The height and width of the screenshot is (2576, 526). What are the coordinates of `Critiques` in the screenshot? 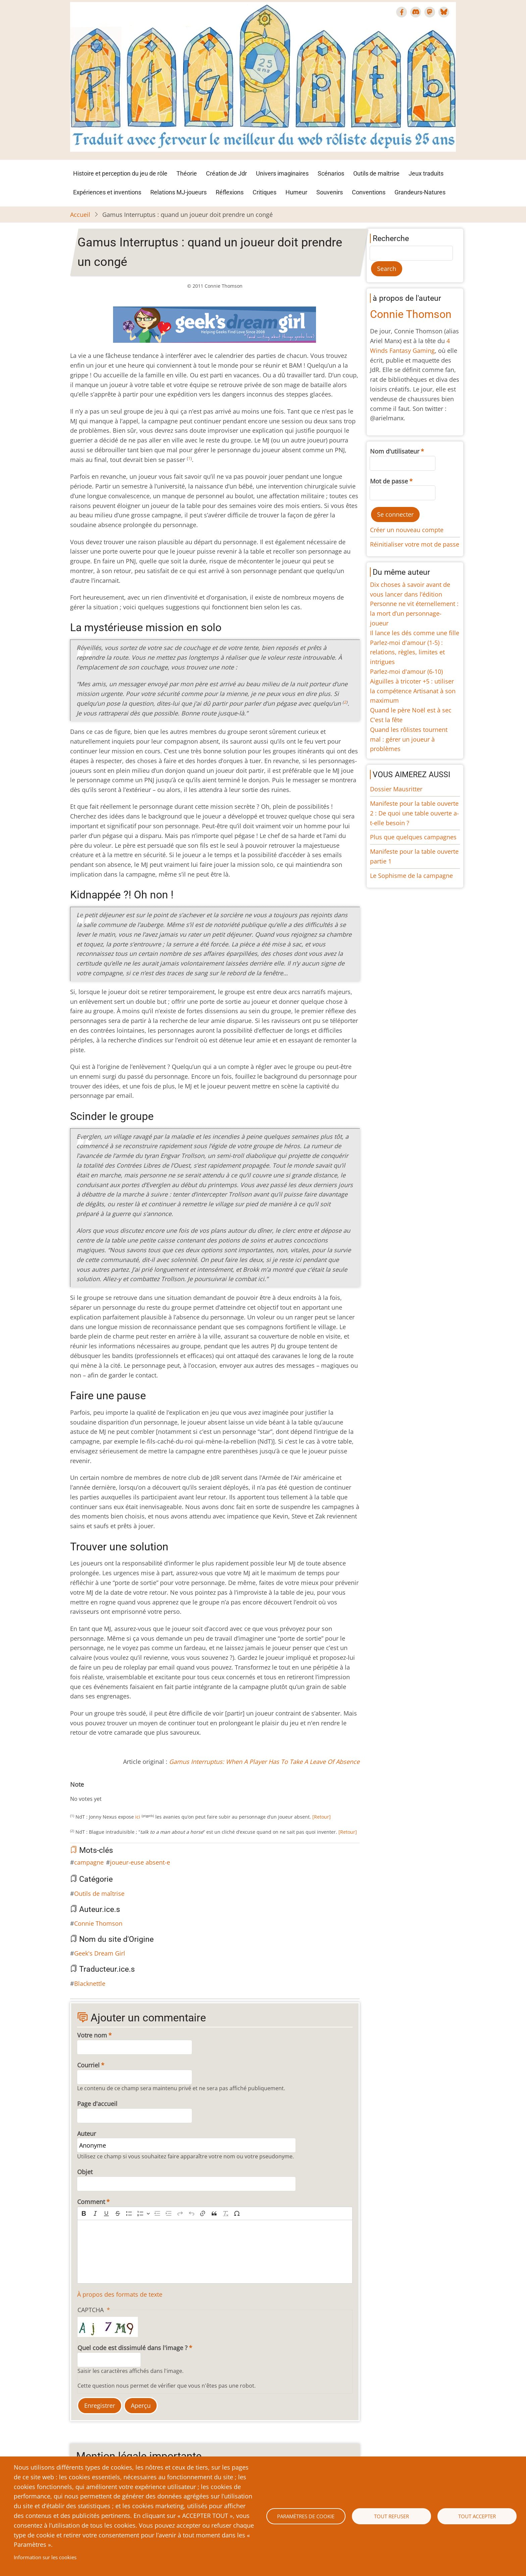 It's located at (264, 192).